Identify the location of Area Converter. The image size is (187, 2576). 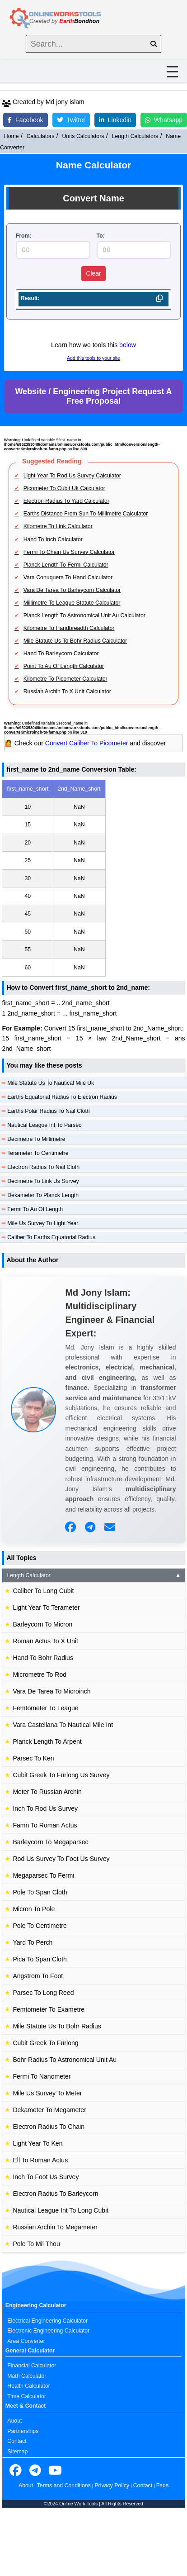
(26, 2341).